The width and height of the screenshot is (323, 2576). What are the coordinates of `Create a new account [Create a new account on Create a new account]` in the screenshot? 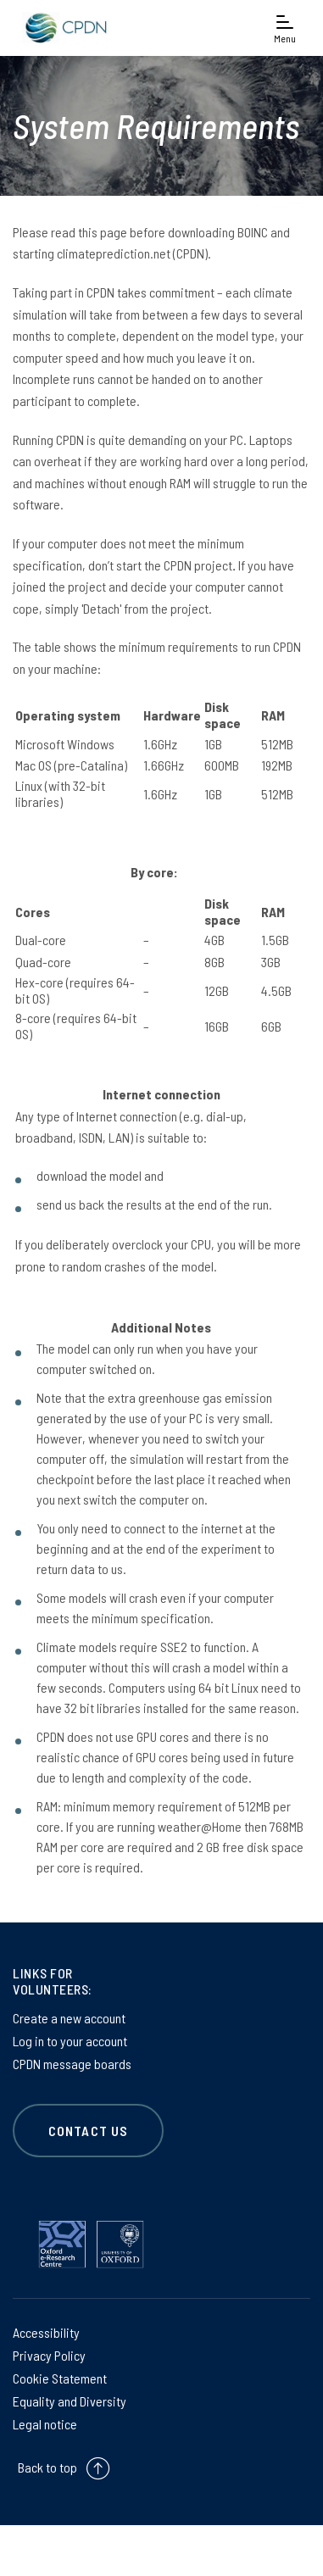 It's located at (69, 2018).